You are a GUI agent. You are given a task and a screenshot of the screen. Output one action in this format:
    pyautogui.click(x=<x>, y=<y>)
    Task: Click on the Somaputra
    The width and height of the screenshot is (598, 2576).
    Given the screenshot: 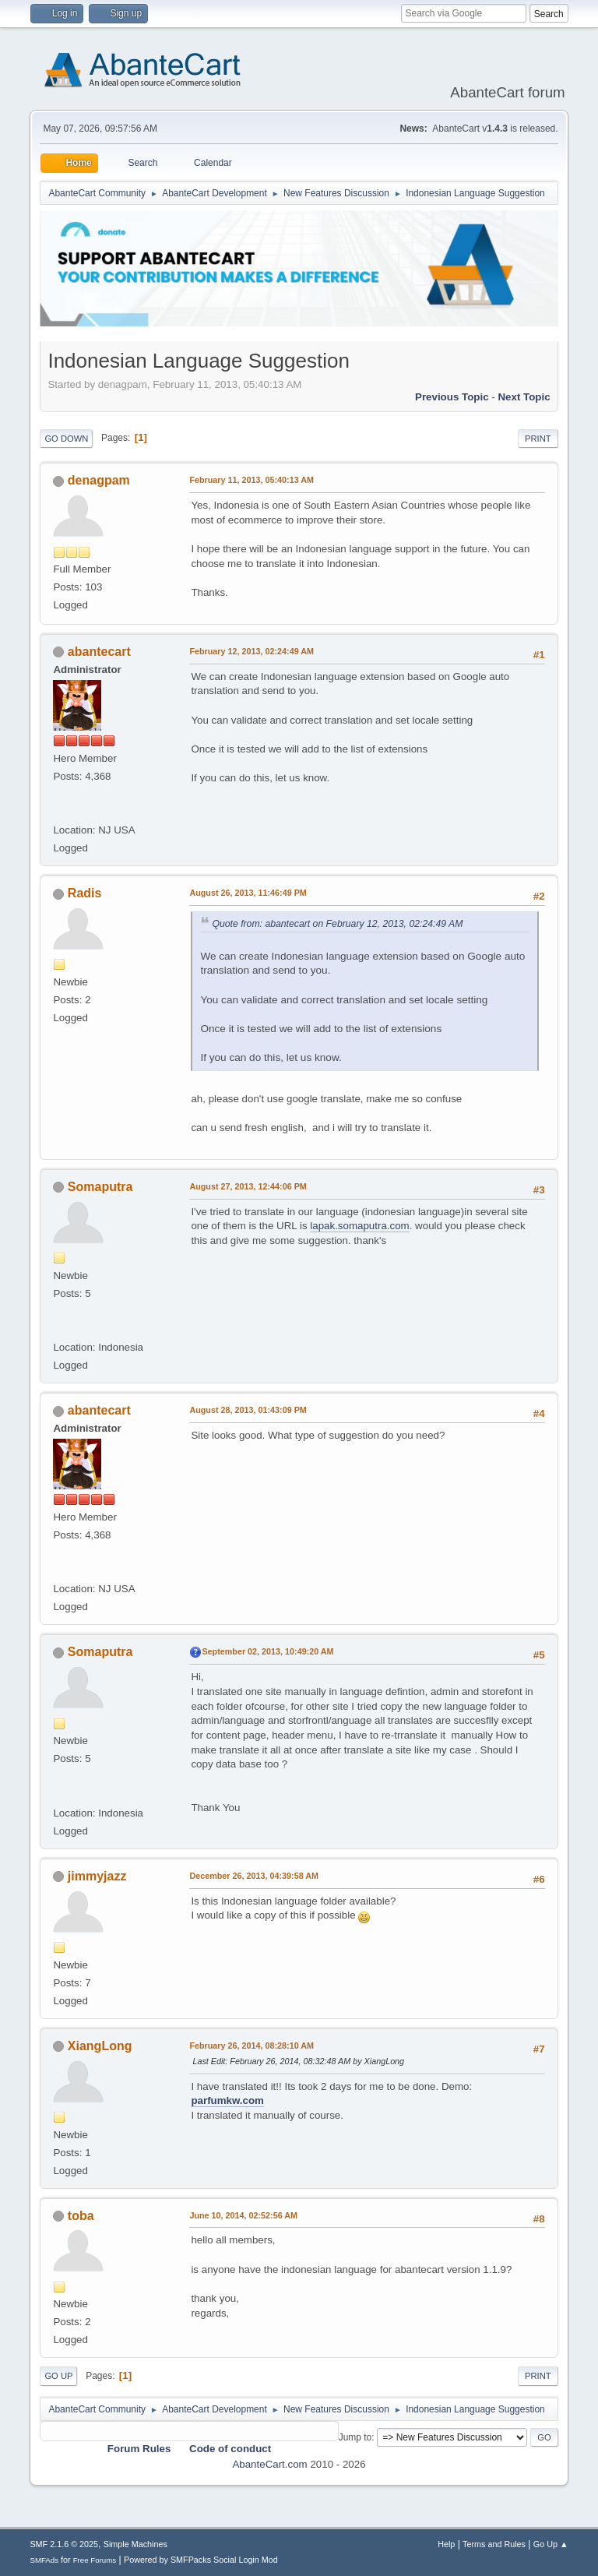 What is the action you would take?
    pyautogui.click(x=100, y=1186)
    